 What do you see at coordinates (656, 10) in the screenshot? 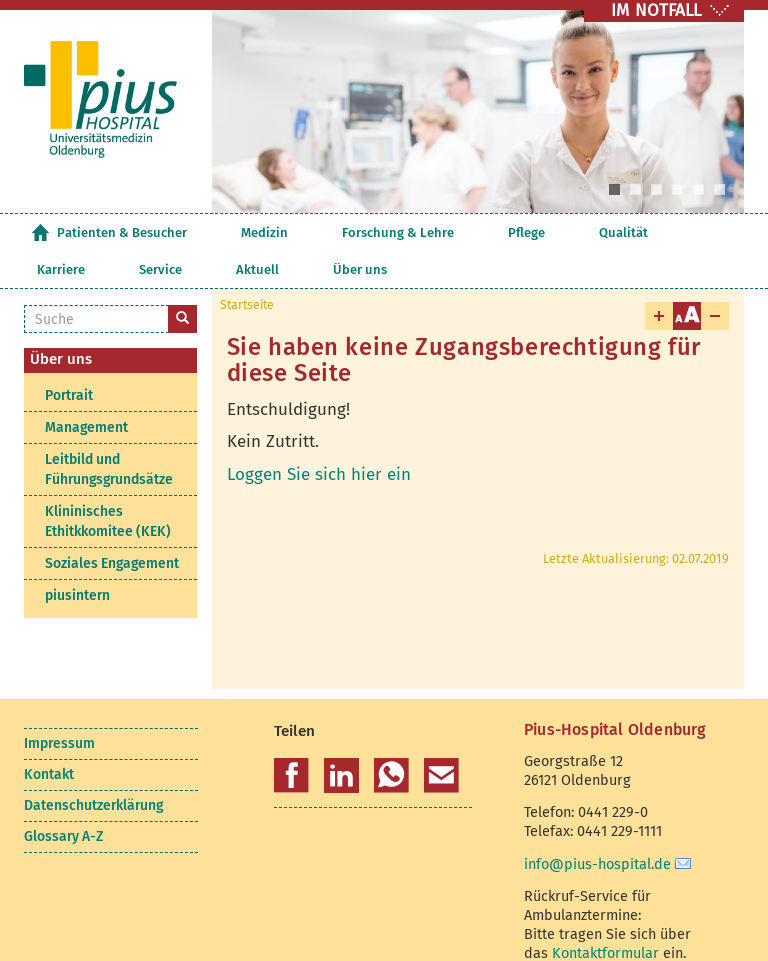
I see `IM NOTFALL` at bounding box center [656, 10].